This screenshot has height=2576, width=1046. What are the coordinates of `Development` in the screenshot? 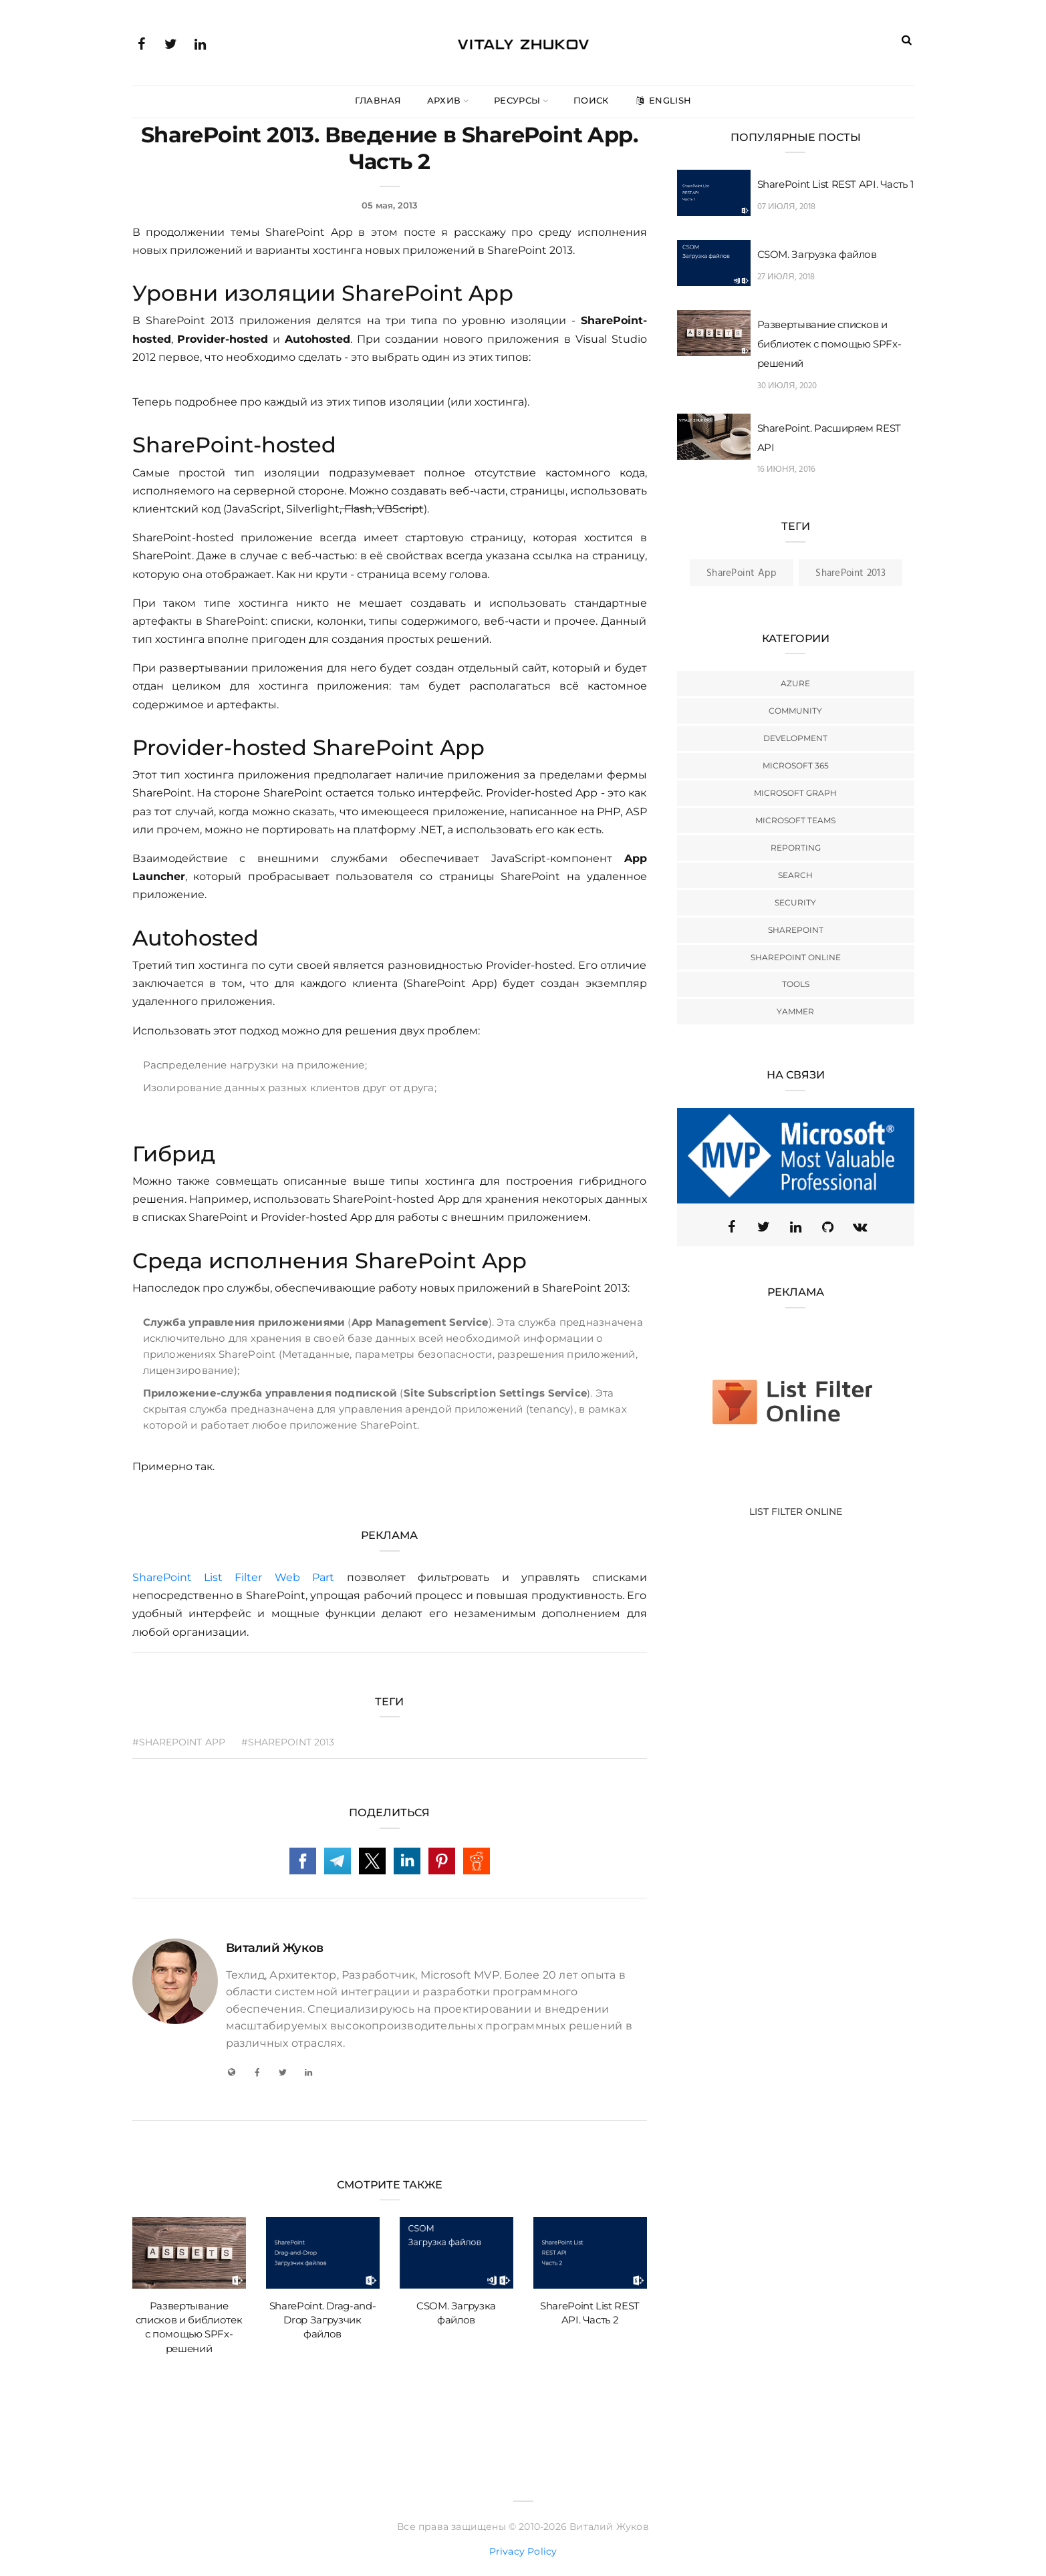 It's located at (795, 738).